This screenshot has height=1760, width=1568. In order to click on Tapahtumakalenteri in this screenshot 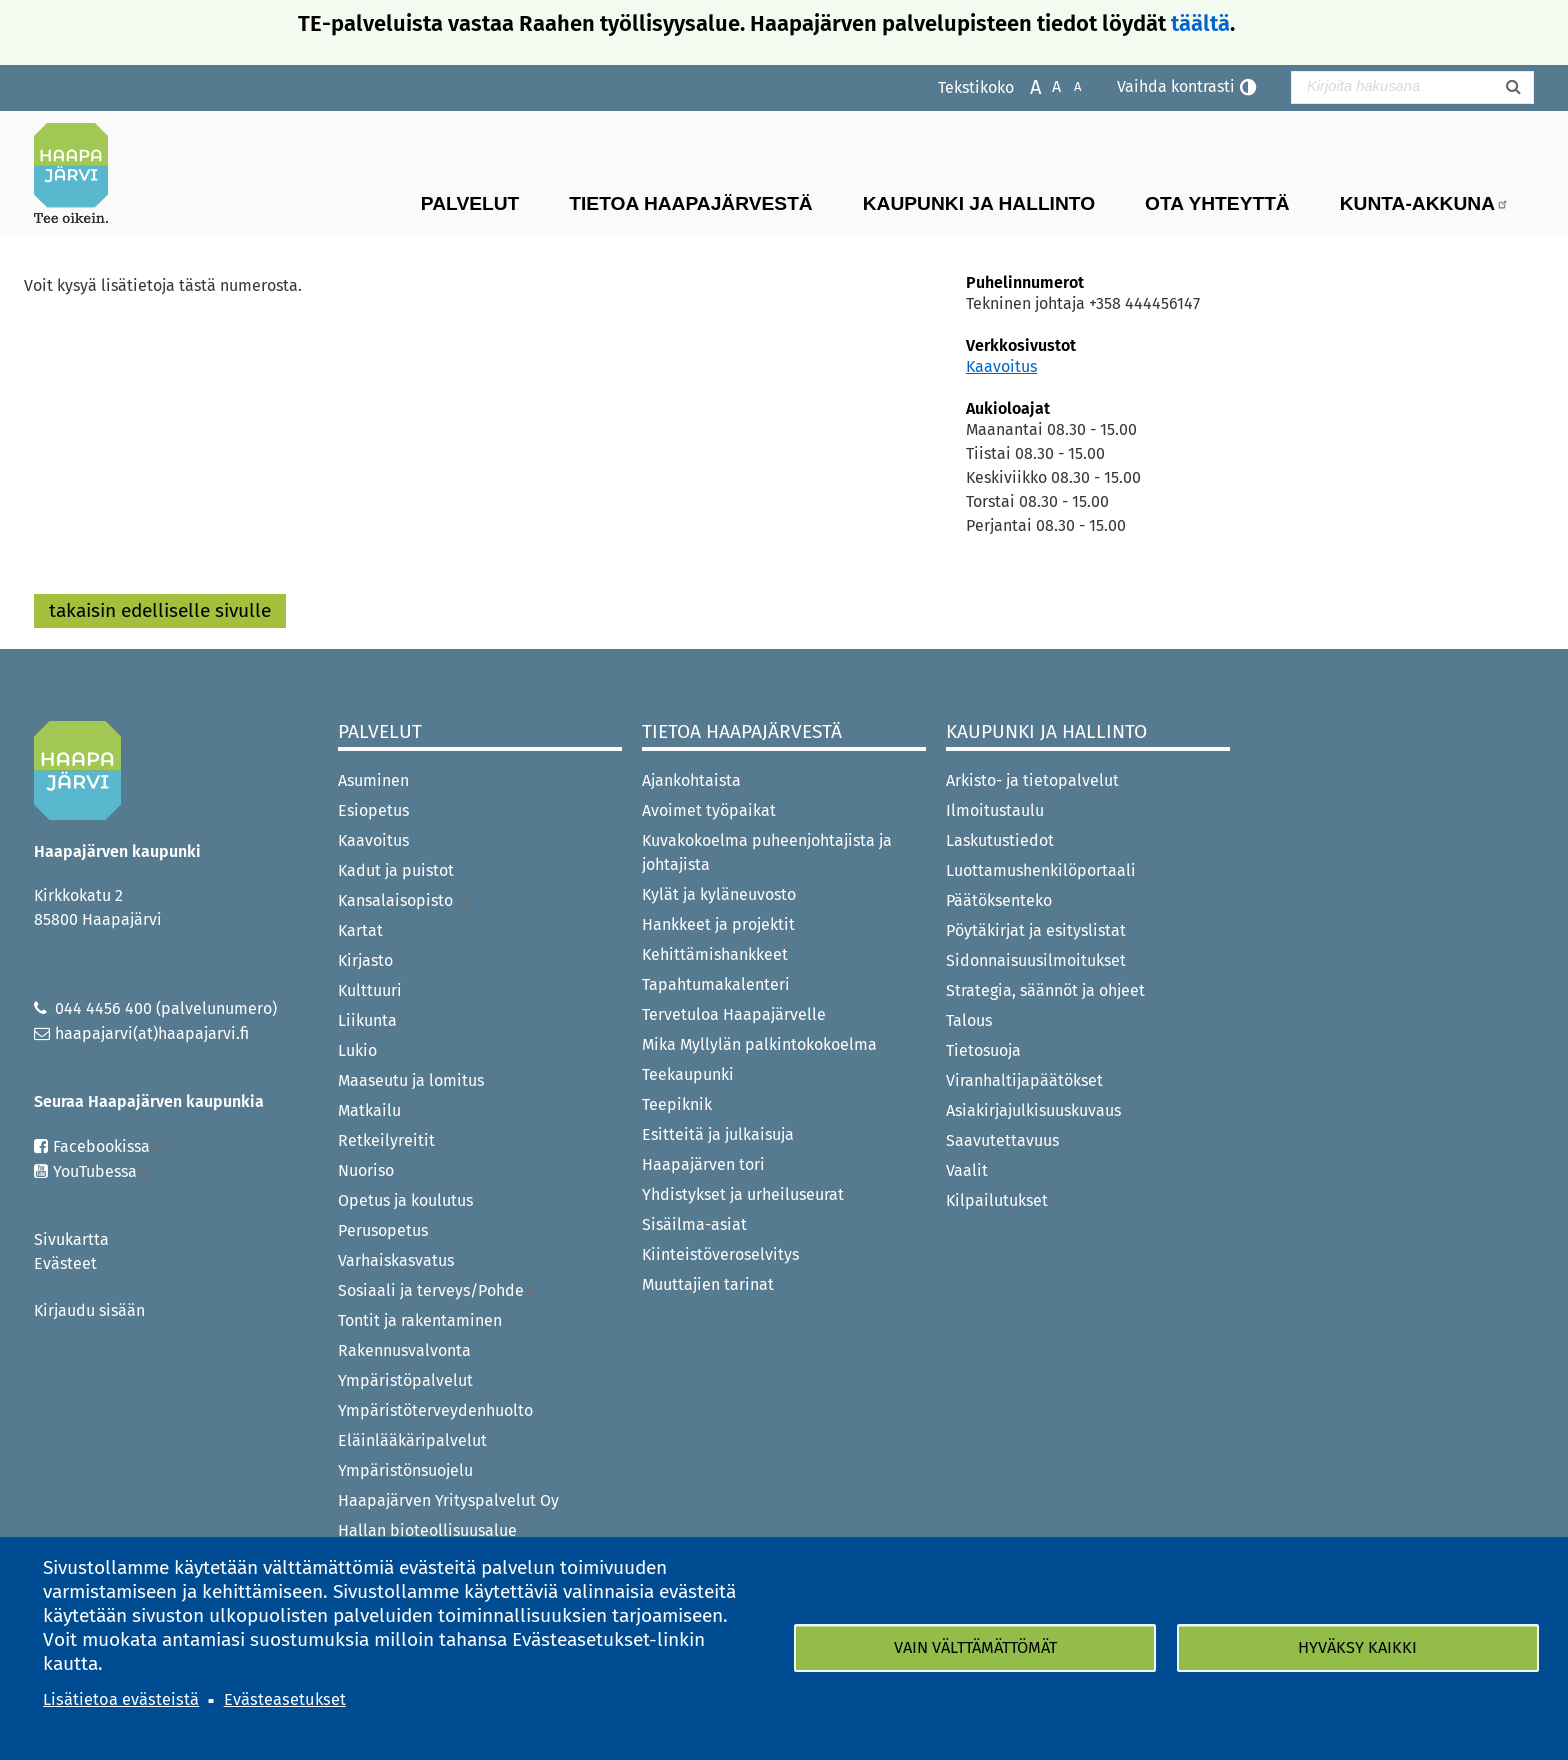, I will do `click(716, 984)`.